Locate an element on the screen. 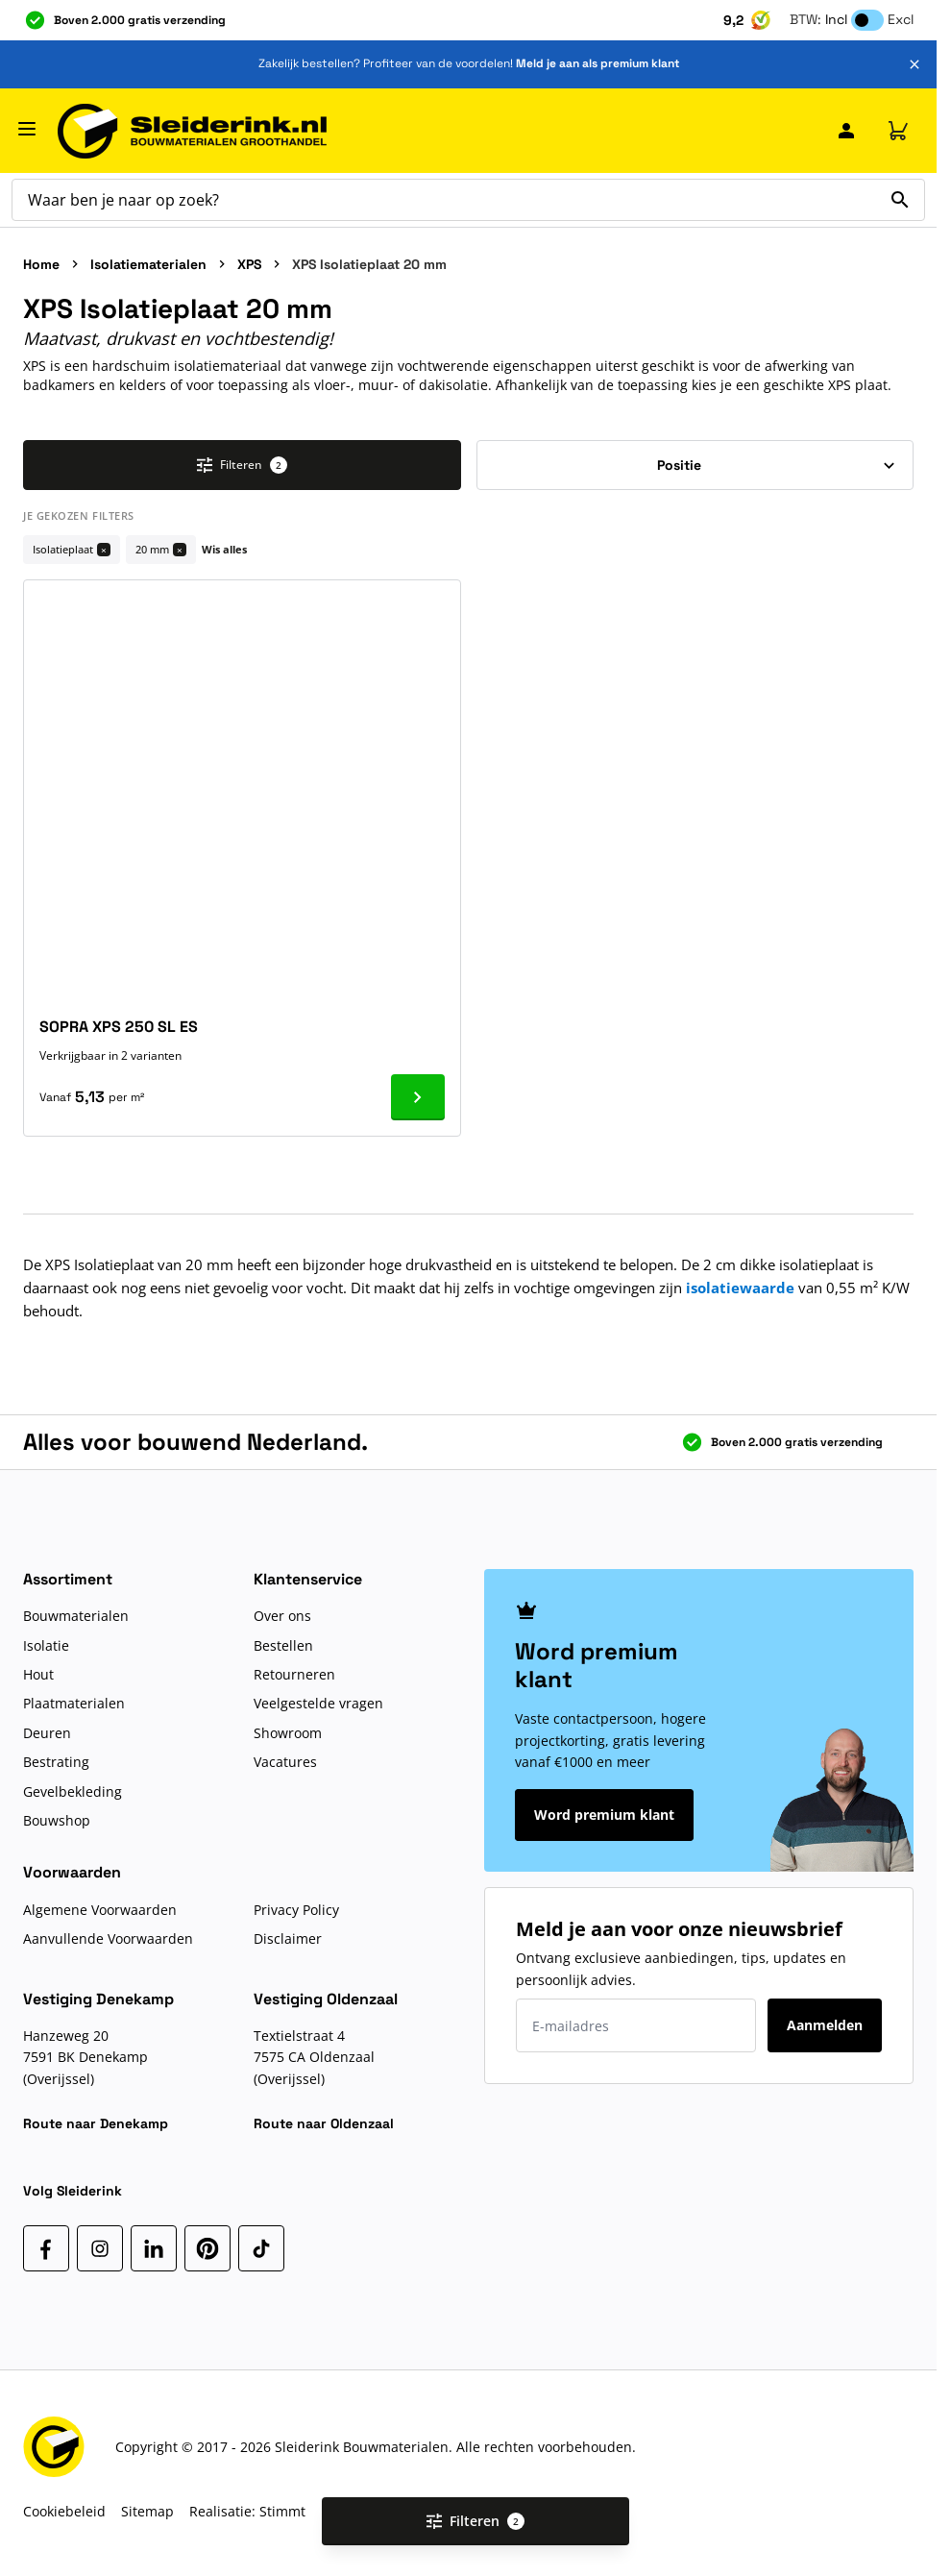 The image size is (951, 2576). [TikTok] is located at coordinates (261, 2248).